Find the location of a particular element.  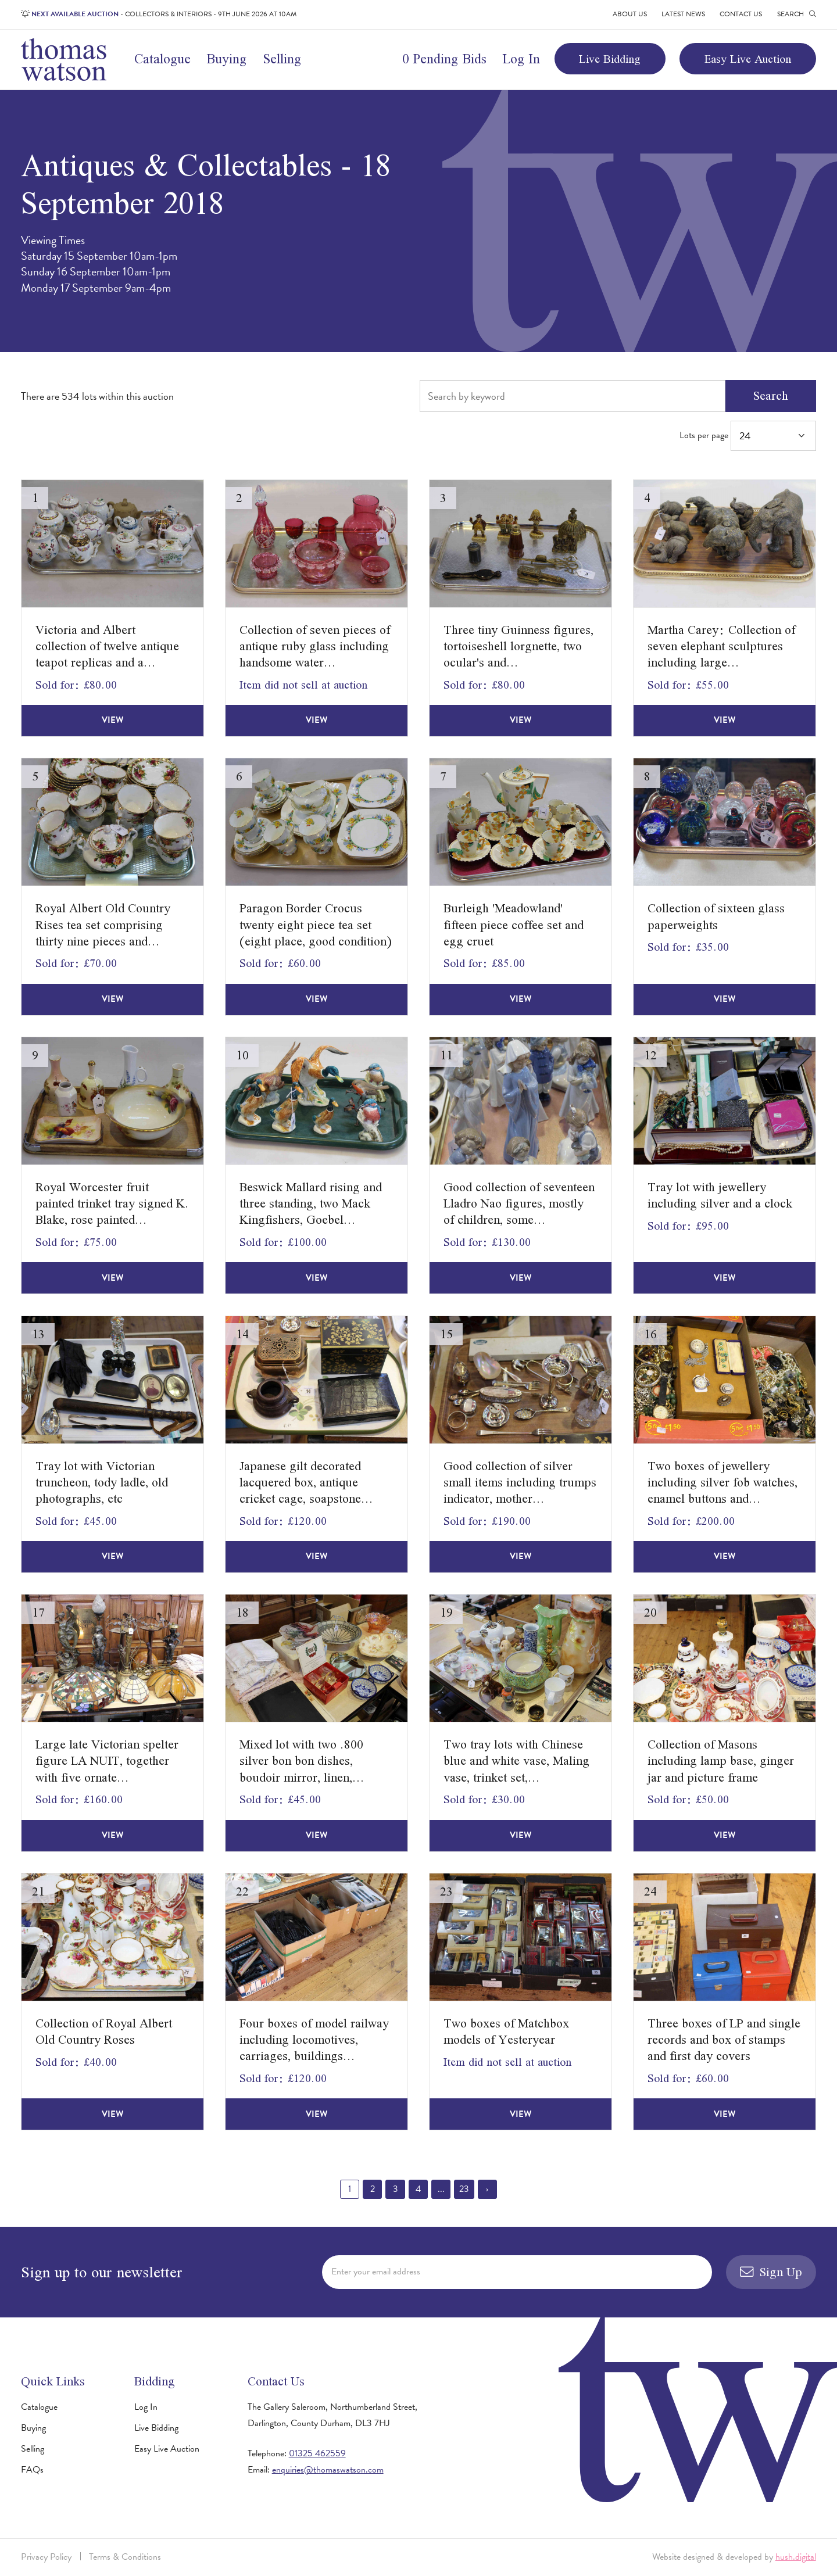

Search is located at coordinates (770, 395).